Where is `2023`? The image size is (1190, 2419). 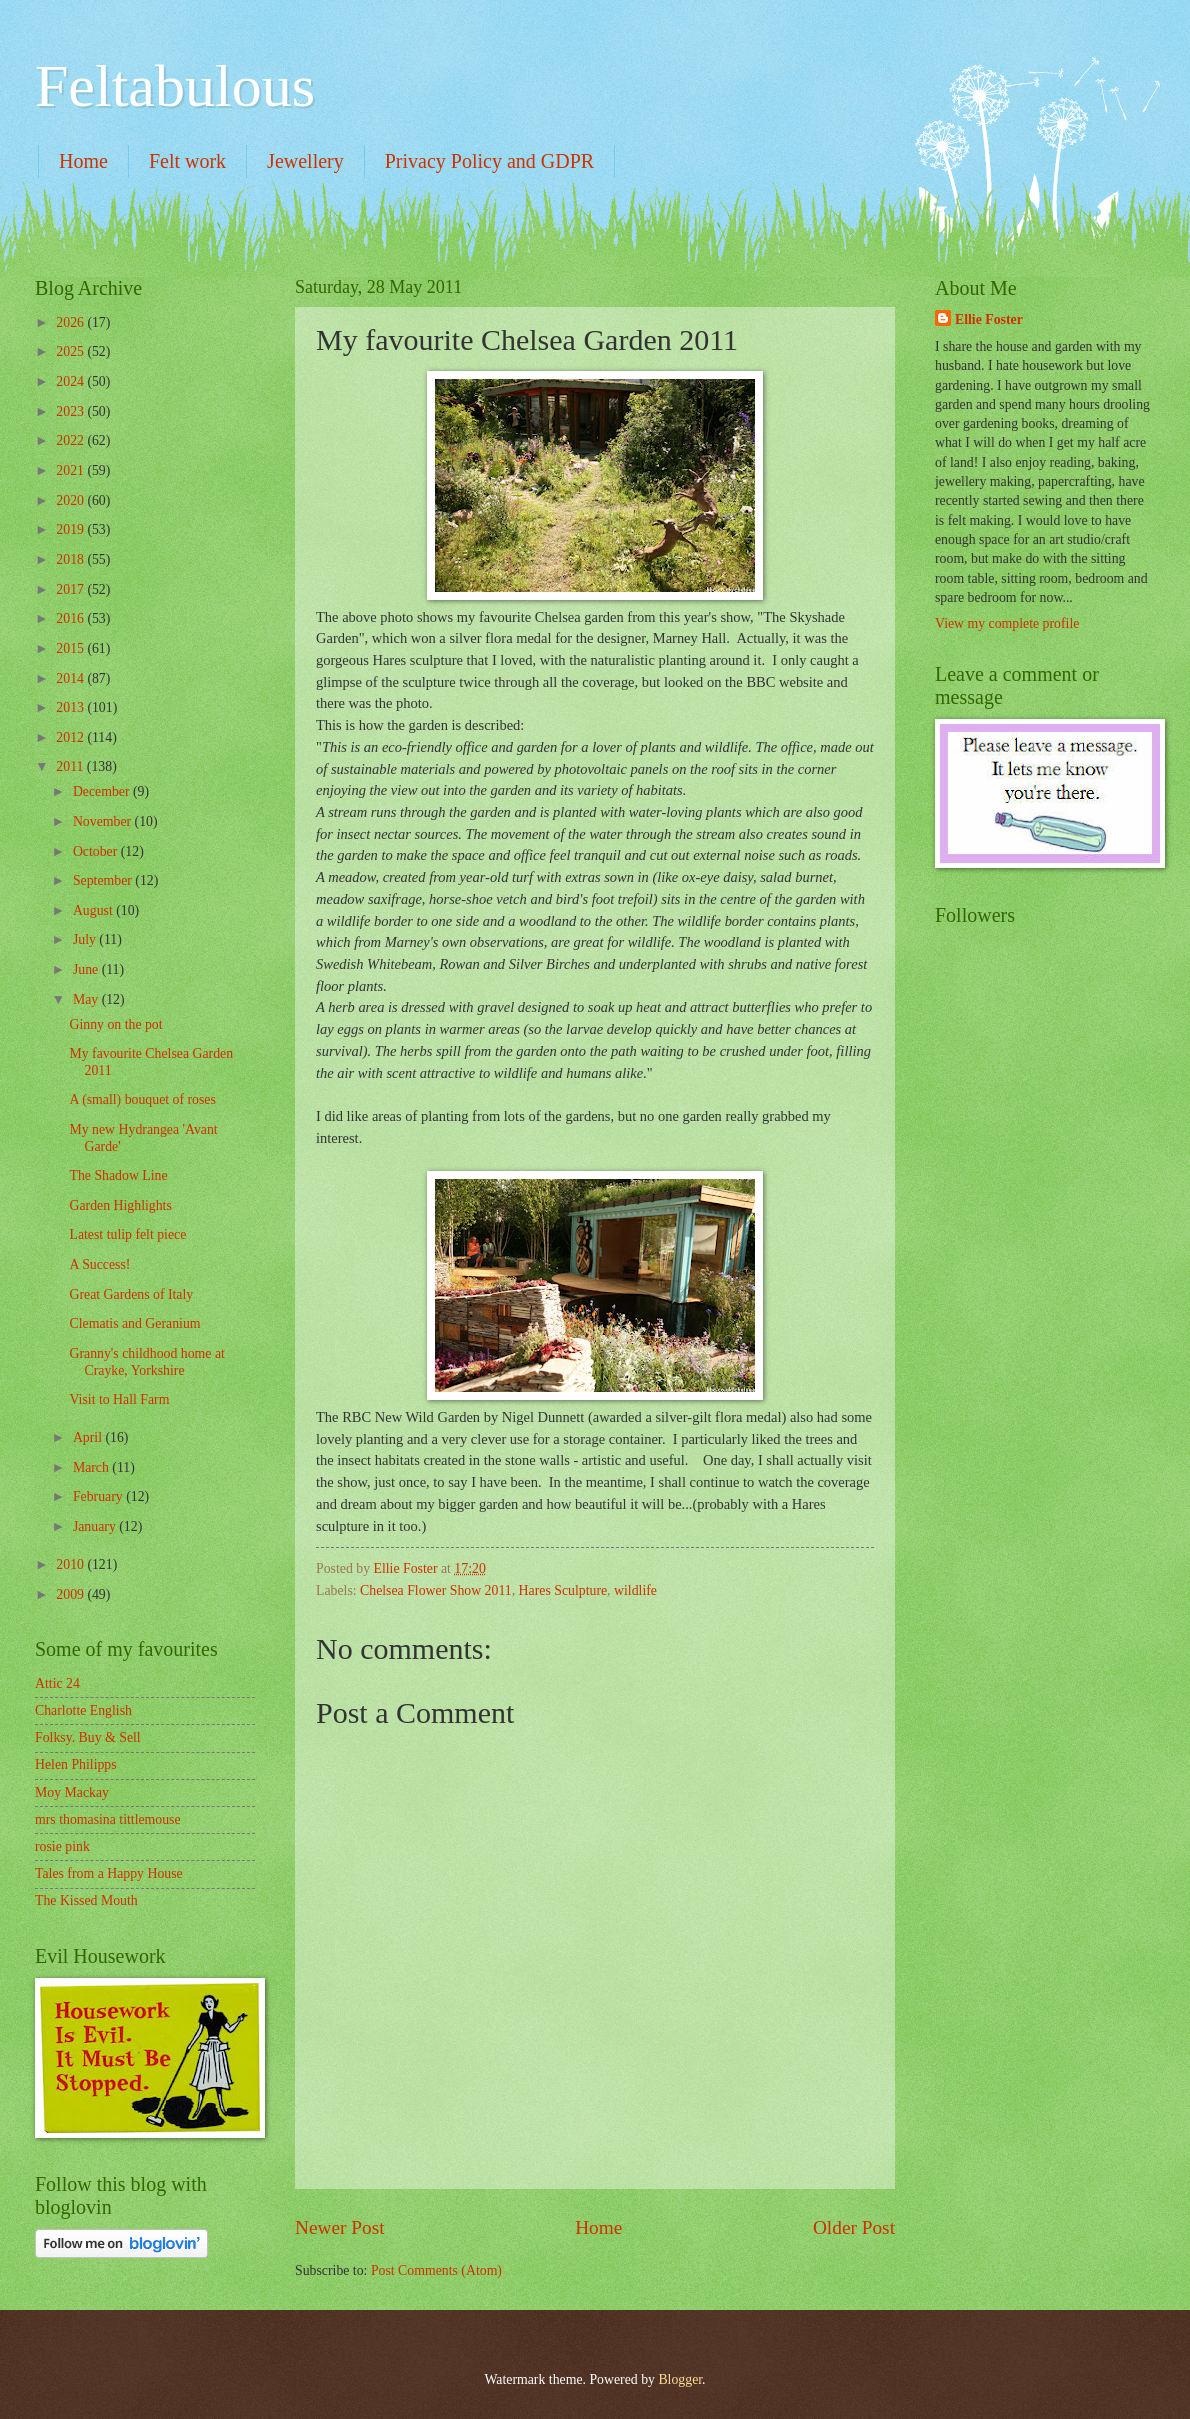
2023 is located at coordinates (71, 411).